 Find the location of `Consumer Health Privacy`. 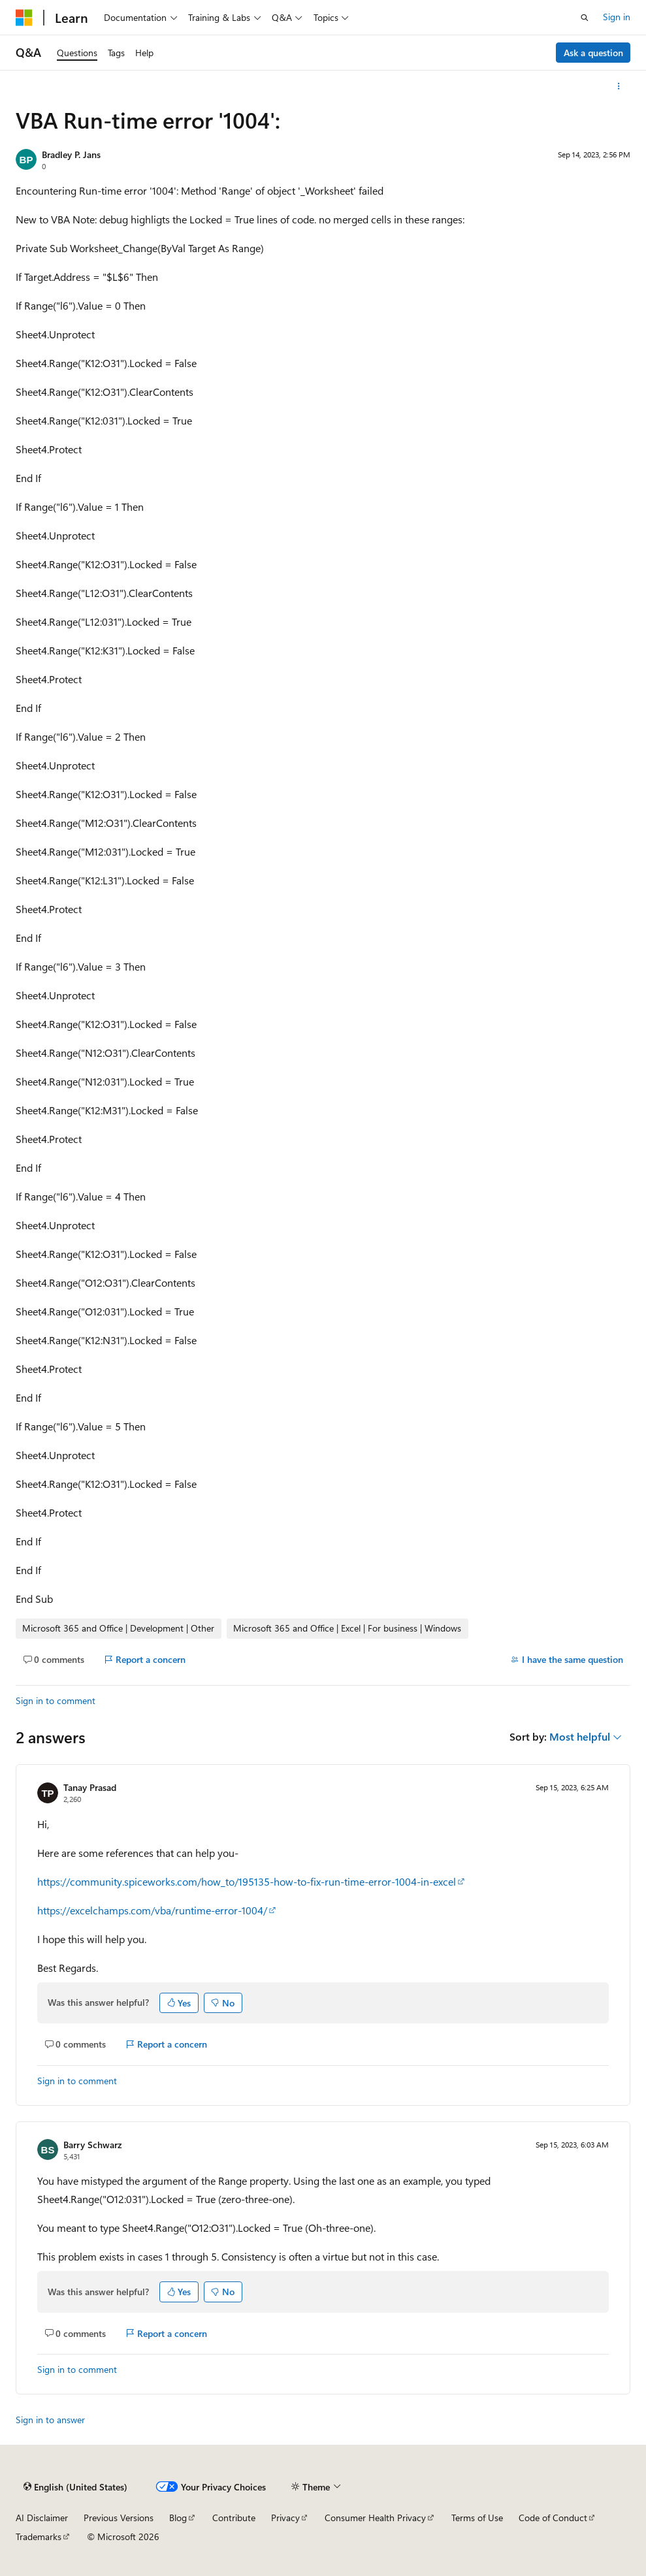

Consumer Health Privacy is located at coordinates (375, 2517).